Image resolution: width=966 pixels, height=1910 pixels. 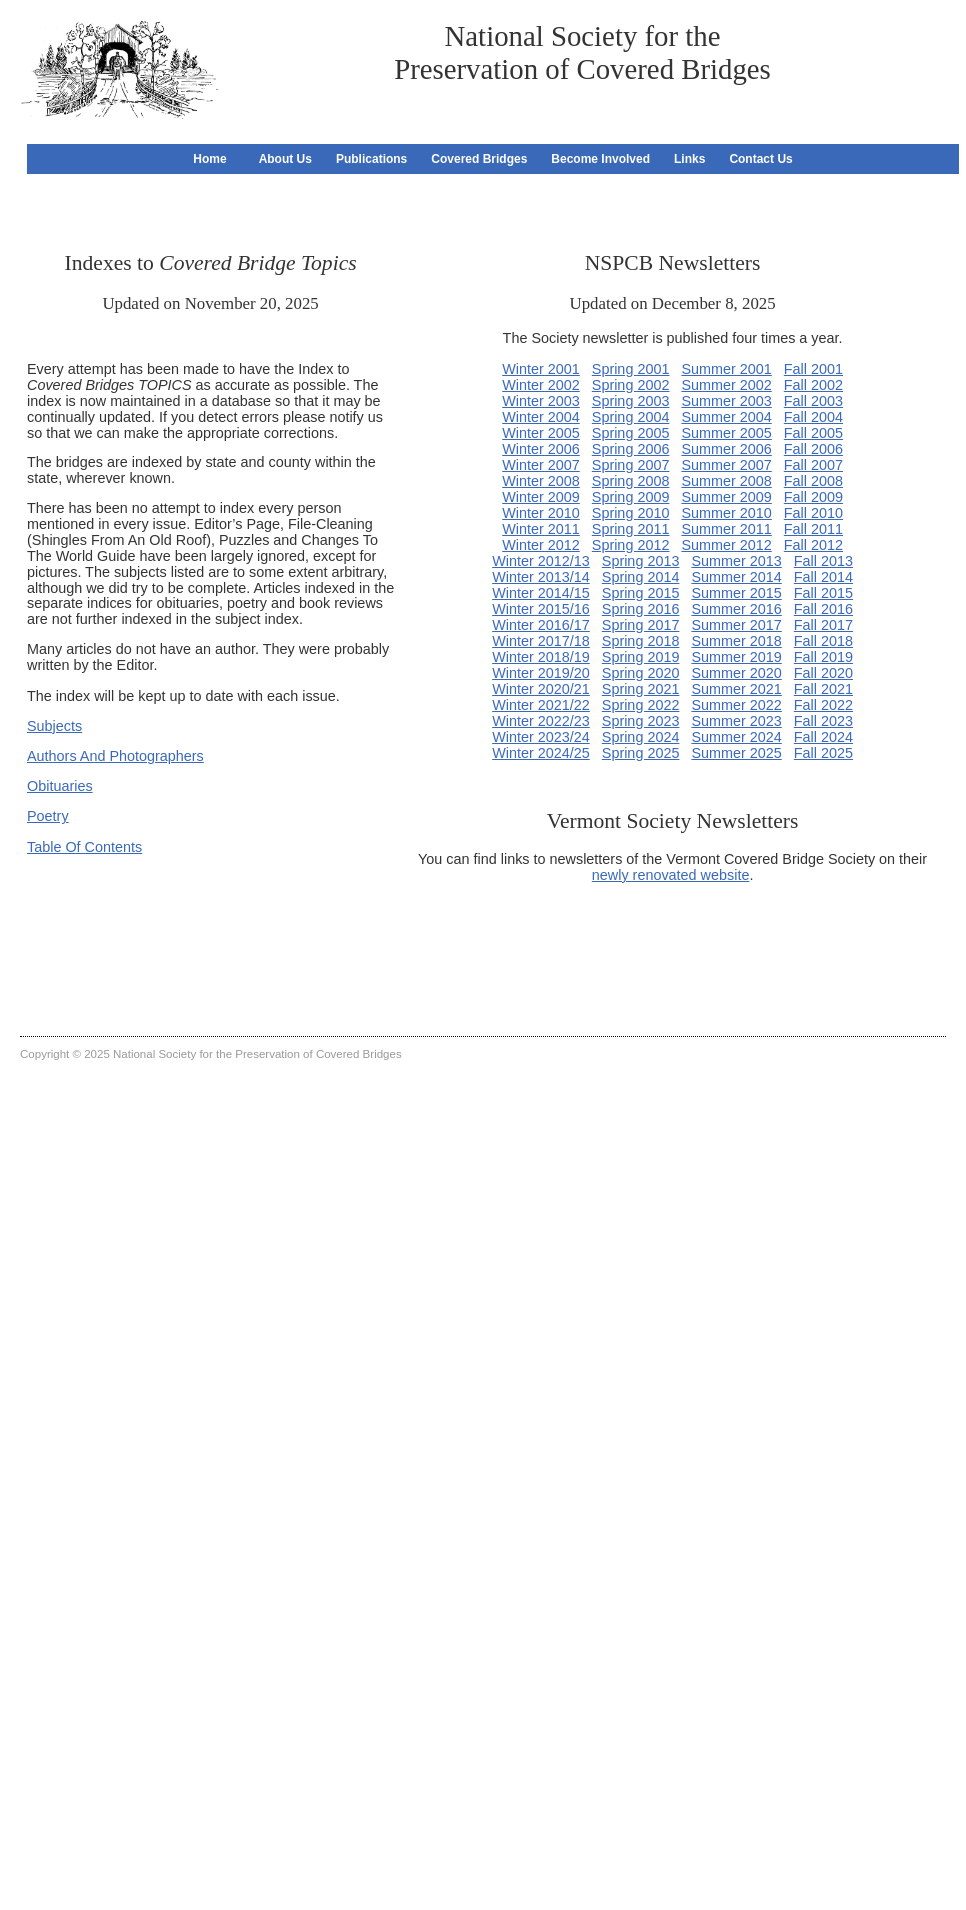 I want to click on Winter 2010, so click(x=541, y=513).